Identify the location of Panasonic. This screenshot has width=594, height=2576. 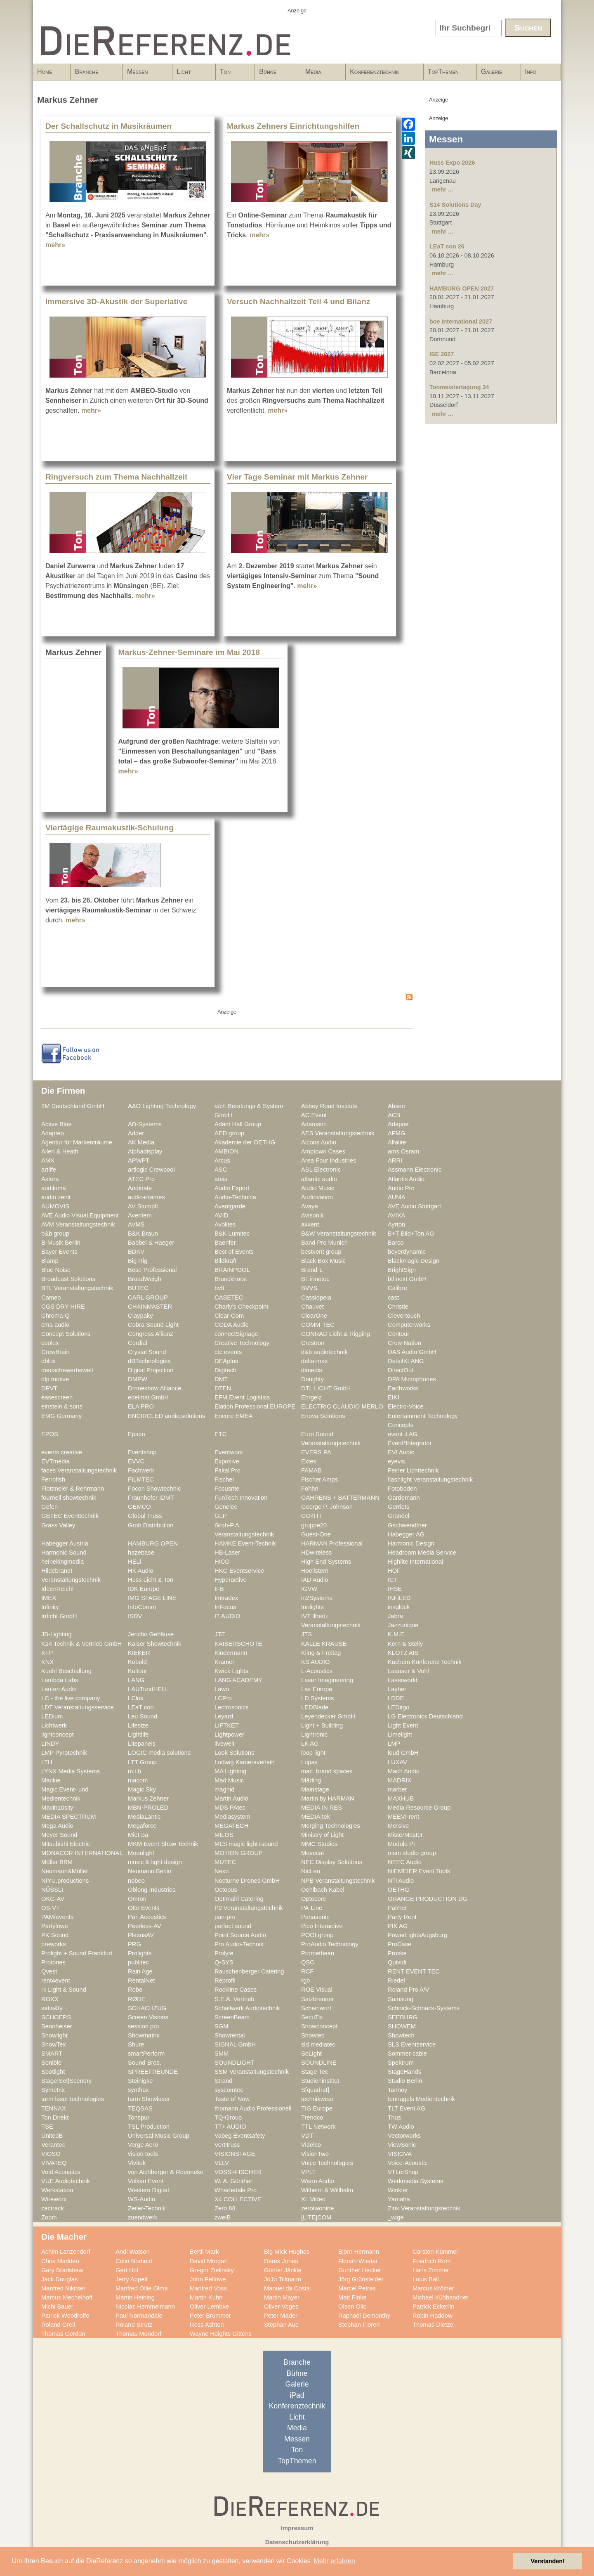
(315, 1917).